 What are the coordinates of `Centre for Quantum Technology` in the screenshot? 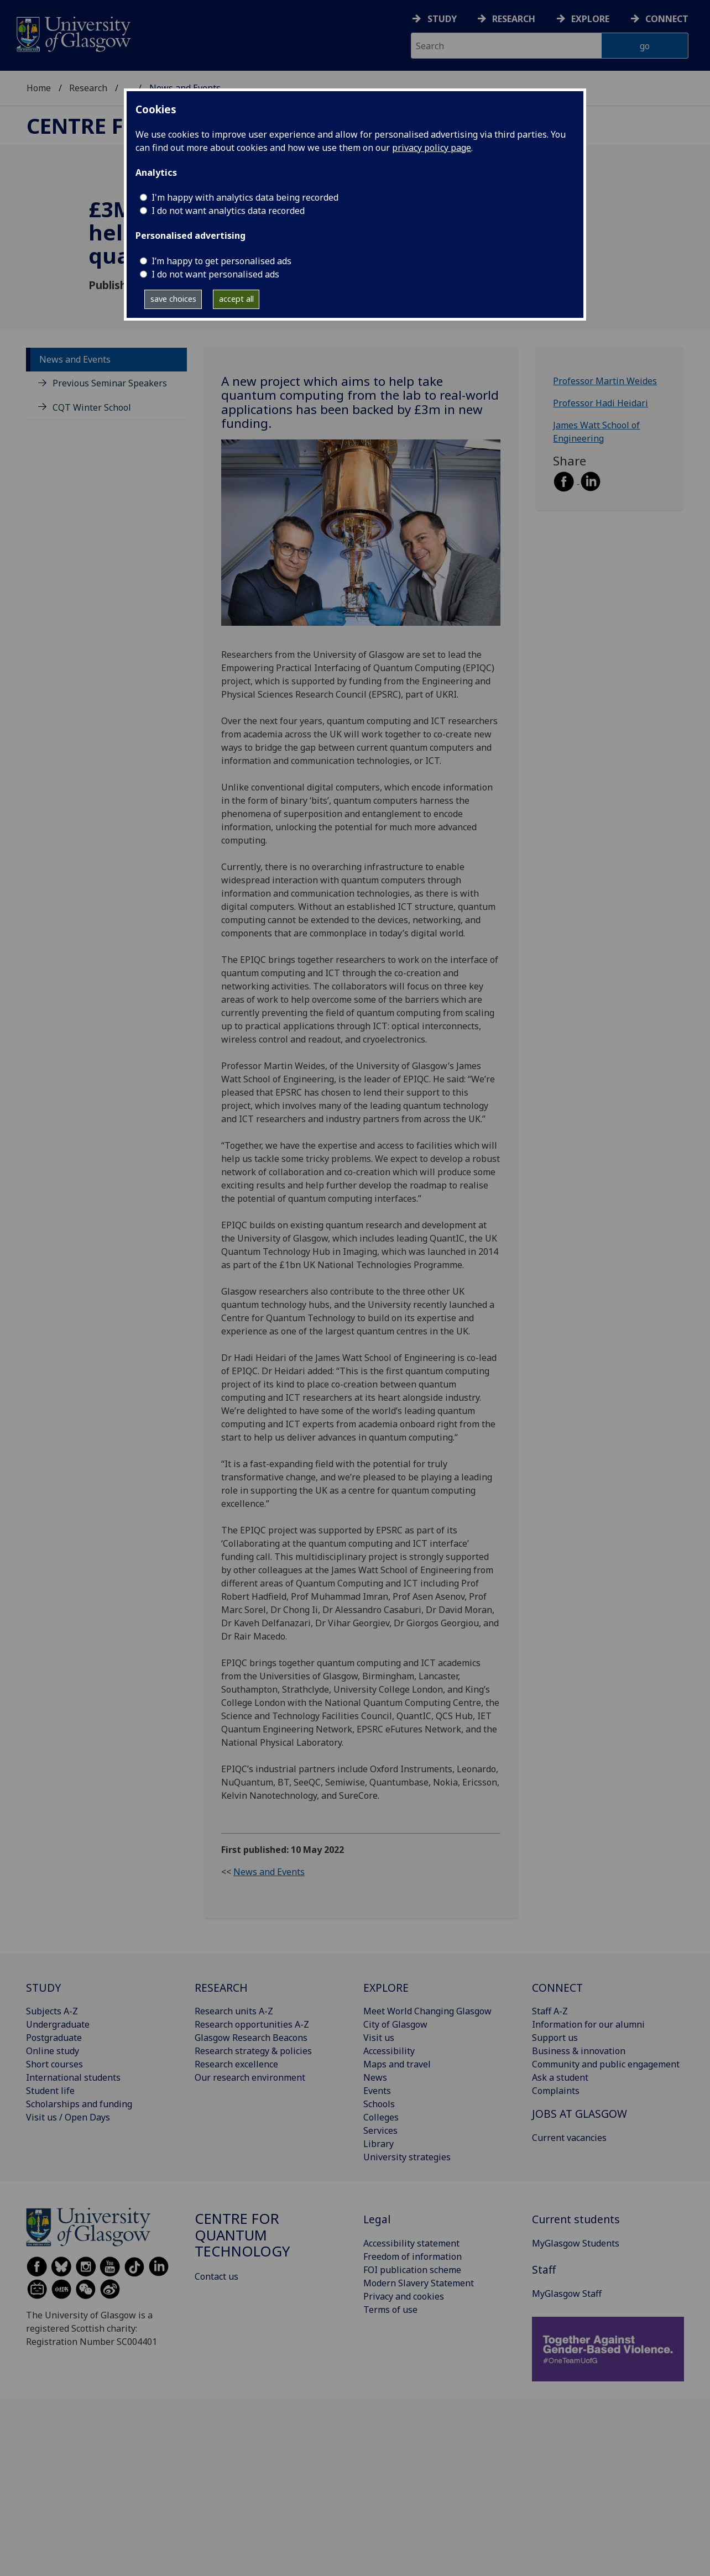 It's located at (242, 2235).